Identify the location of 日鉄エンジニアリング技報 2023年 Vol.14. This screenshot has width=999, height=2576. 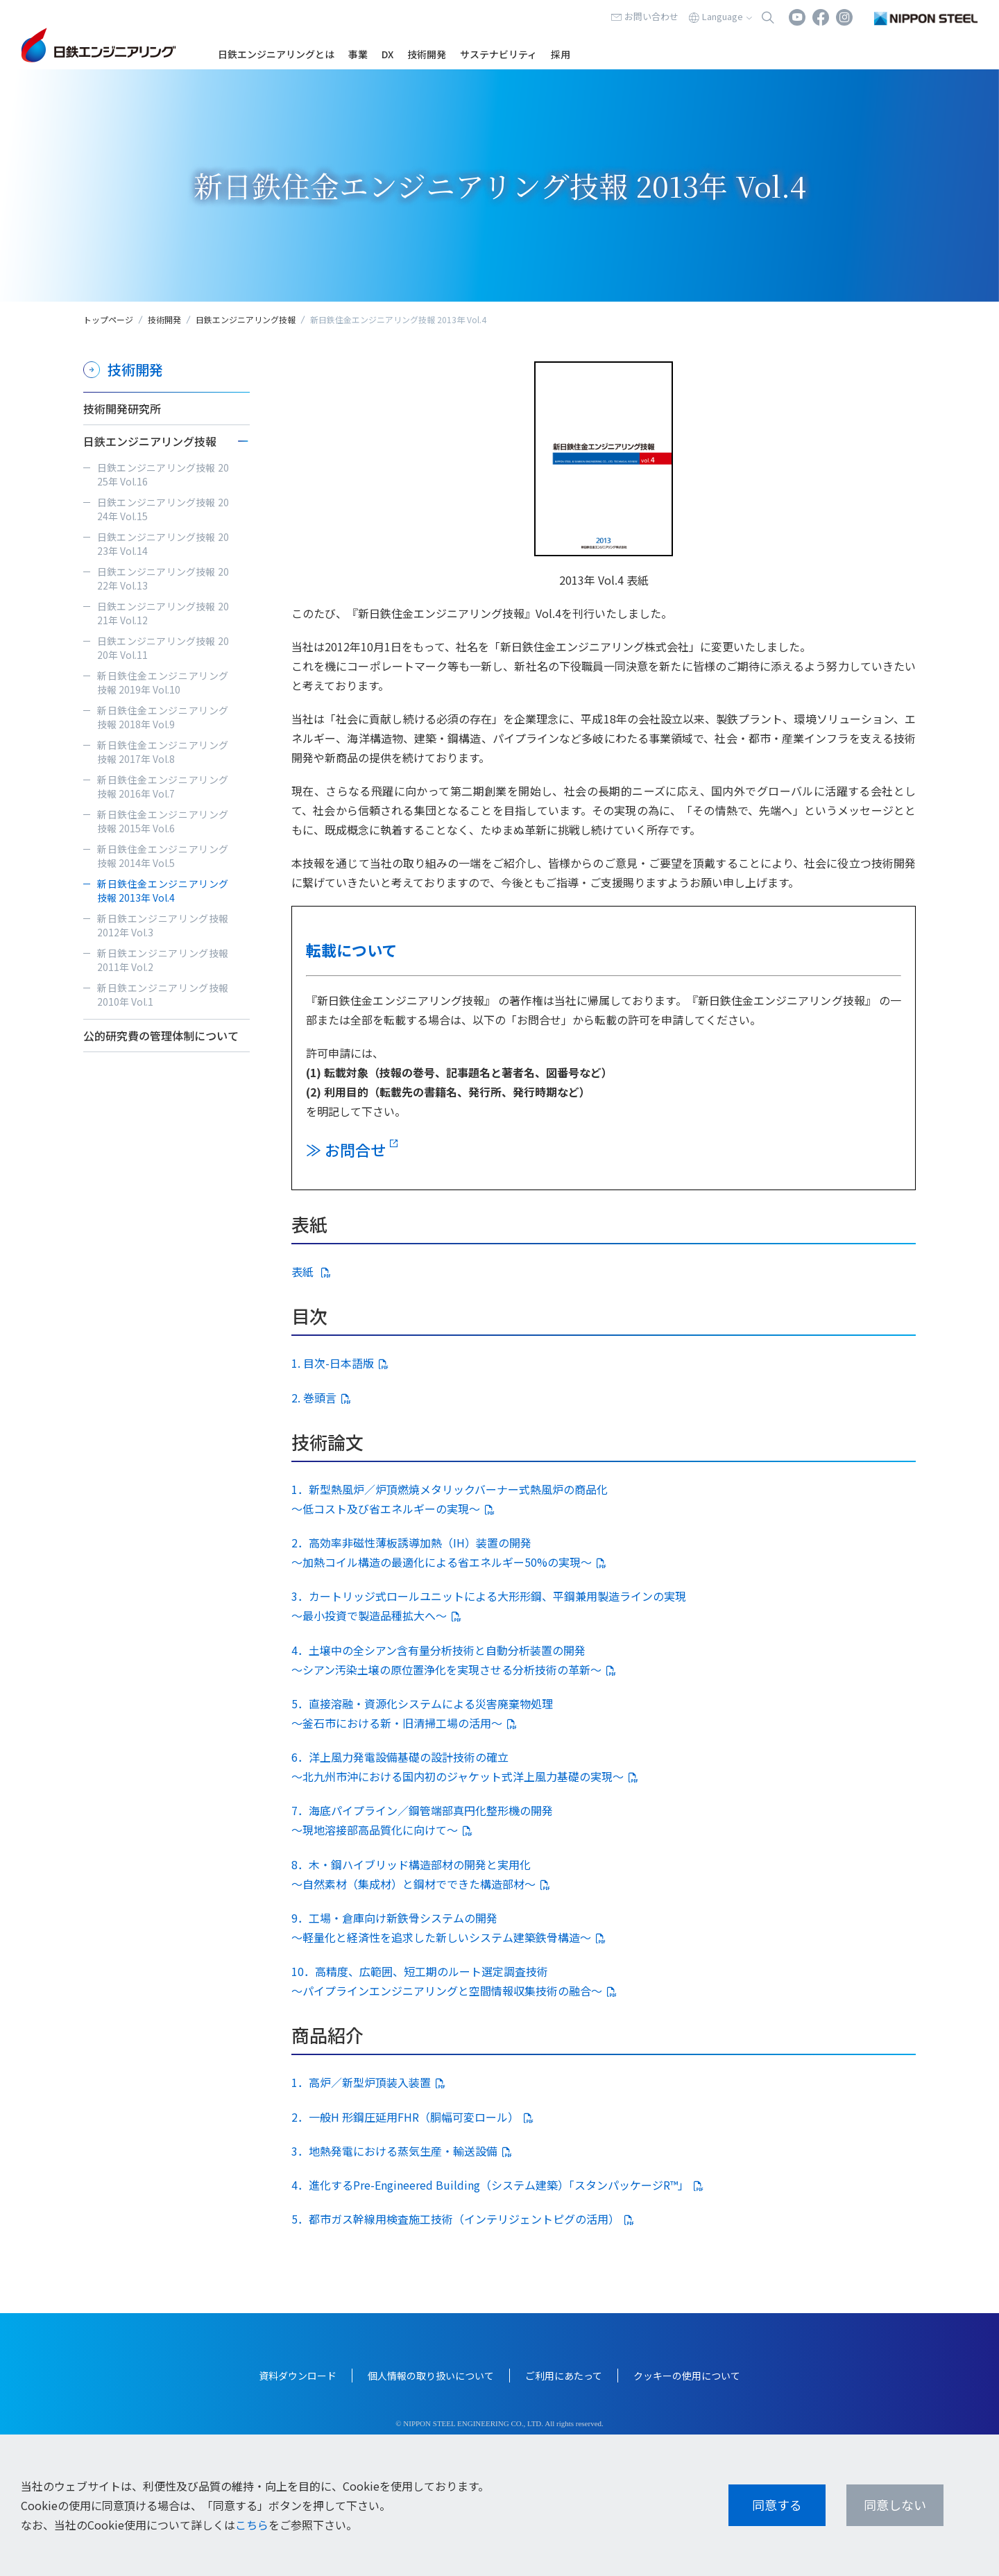
(163, 544).